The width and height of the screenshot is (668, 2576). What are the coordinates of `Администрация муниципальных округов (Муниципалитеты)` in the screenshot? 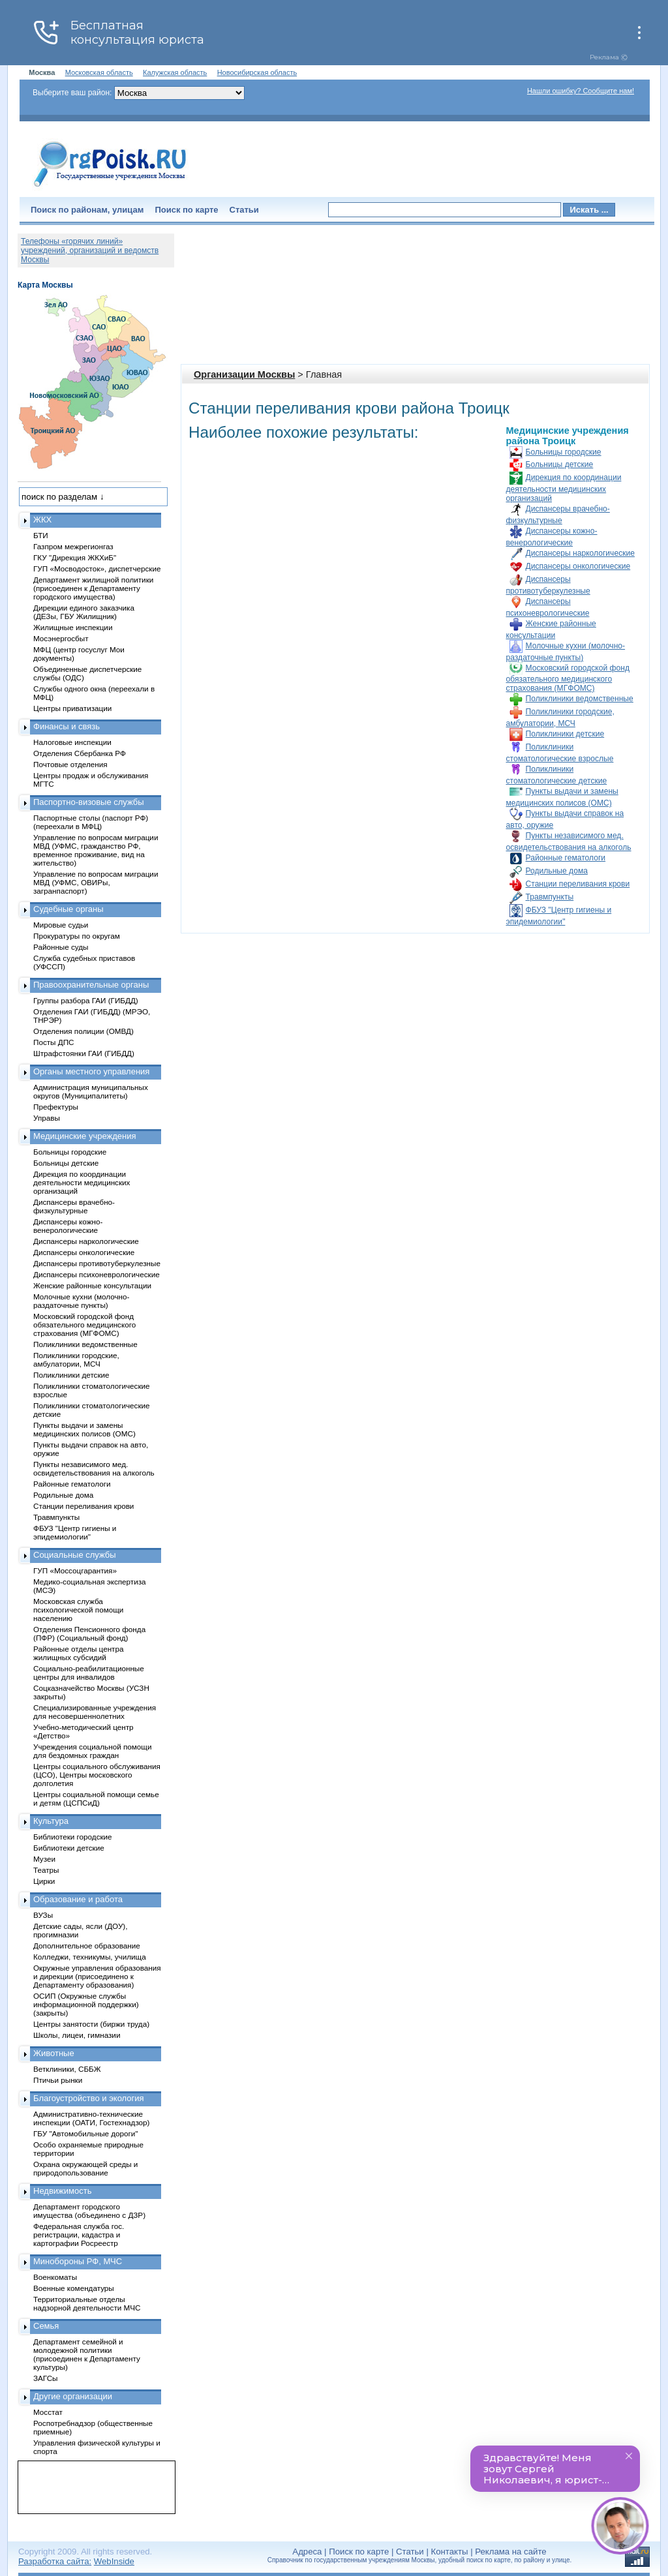 It's located at (90, 1091).